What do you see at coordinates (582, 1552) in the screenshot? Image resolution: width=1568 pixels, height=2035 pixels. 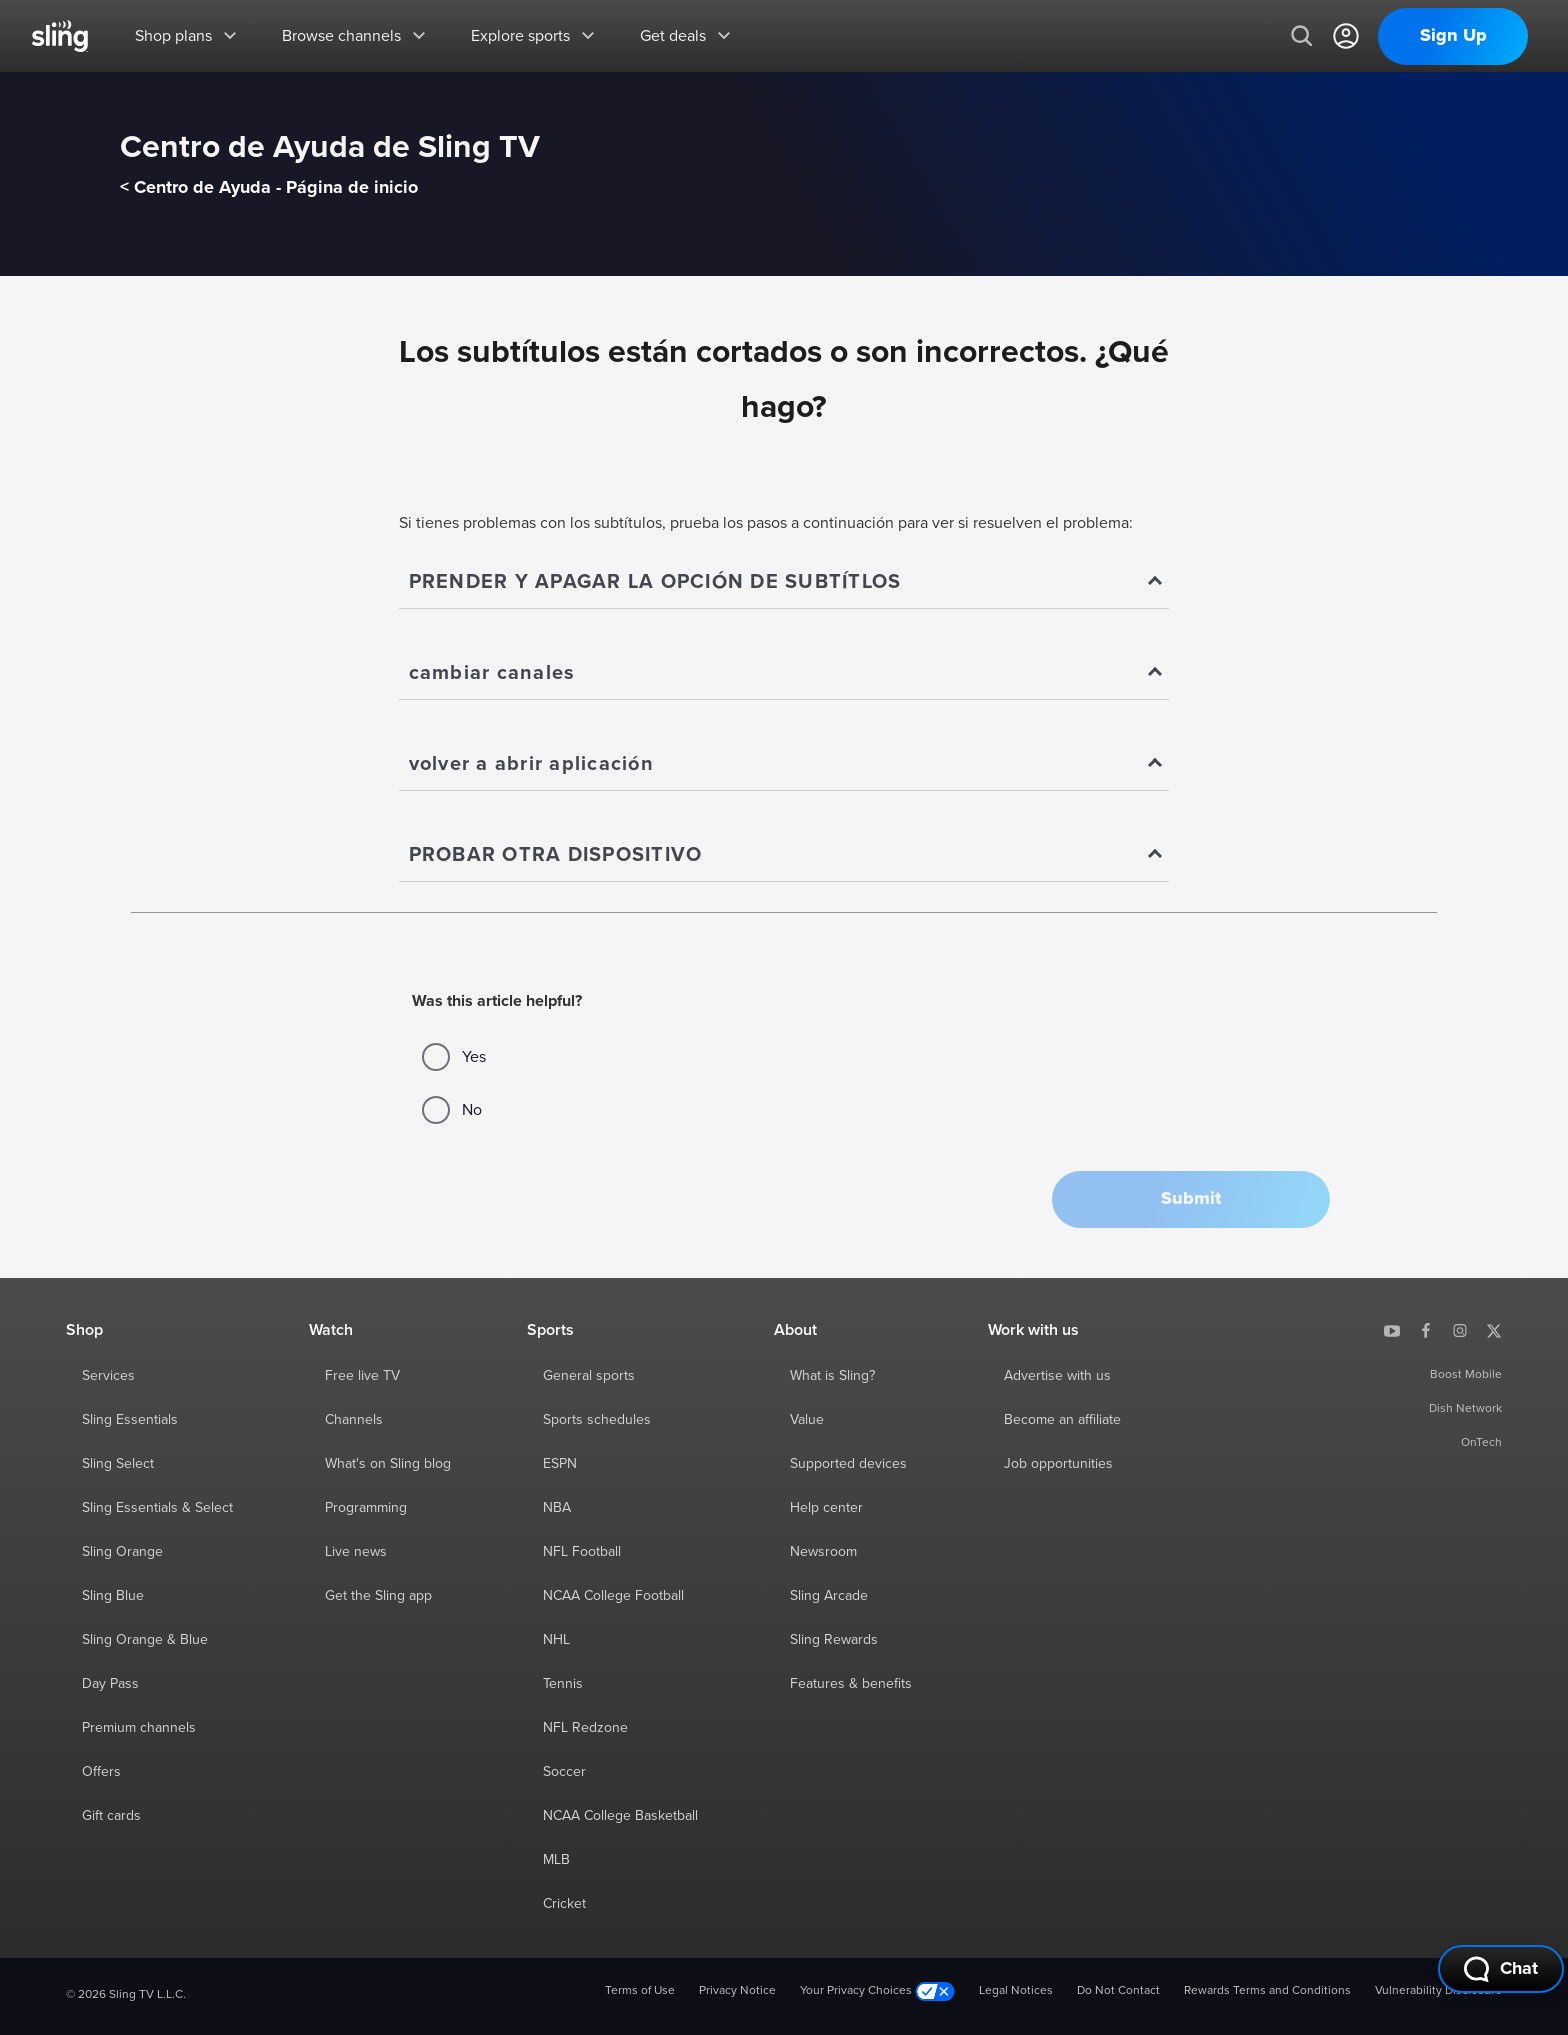 I see `NFL Football` at bounding box center [582, 1552].